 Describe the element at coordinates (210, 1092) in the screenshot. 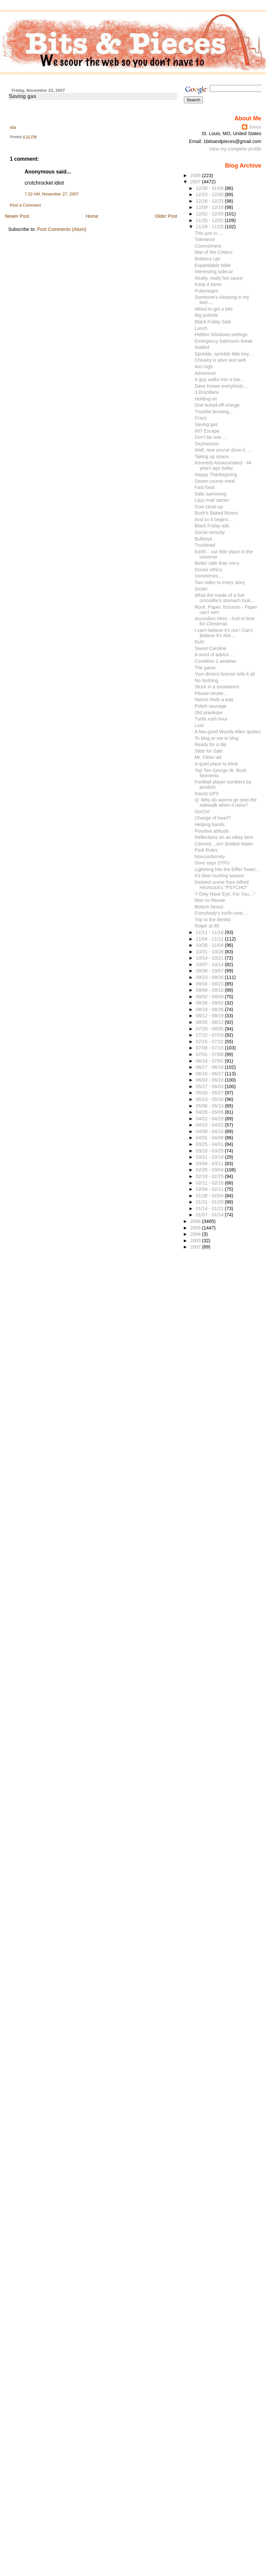

I see `05/20 - 05/27` at that location.